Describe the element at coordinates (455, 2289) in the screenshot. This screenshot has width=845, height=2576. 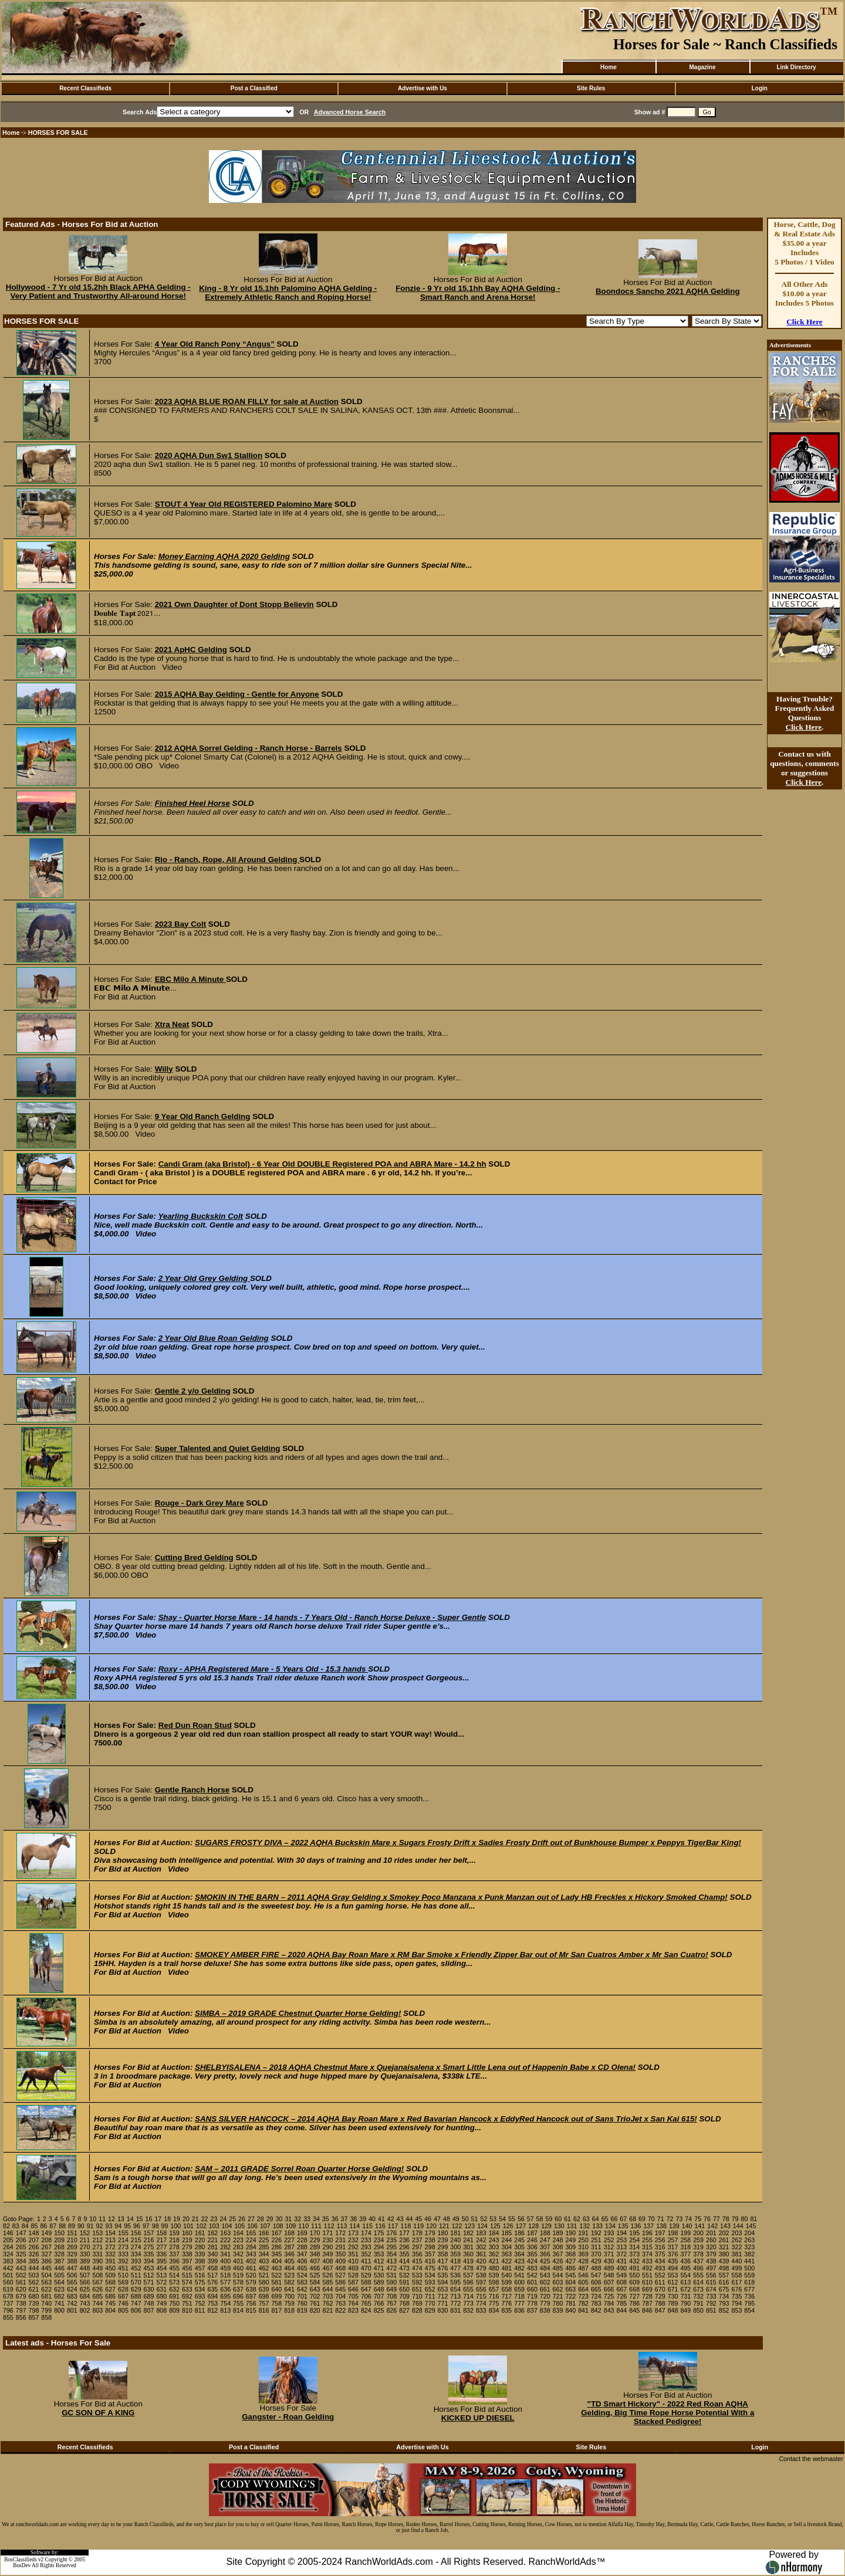
I see `654` at that location.